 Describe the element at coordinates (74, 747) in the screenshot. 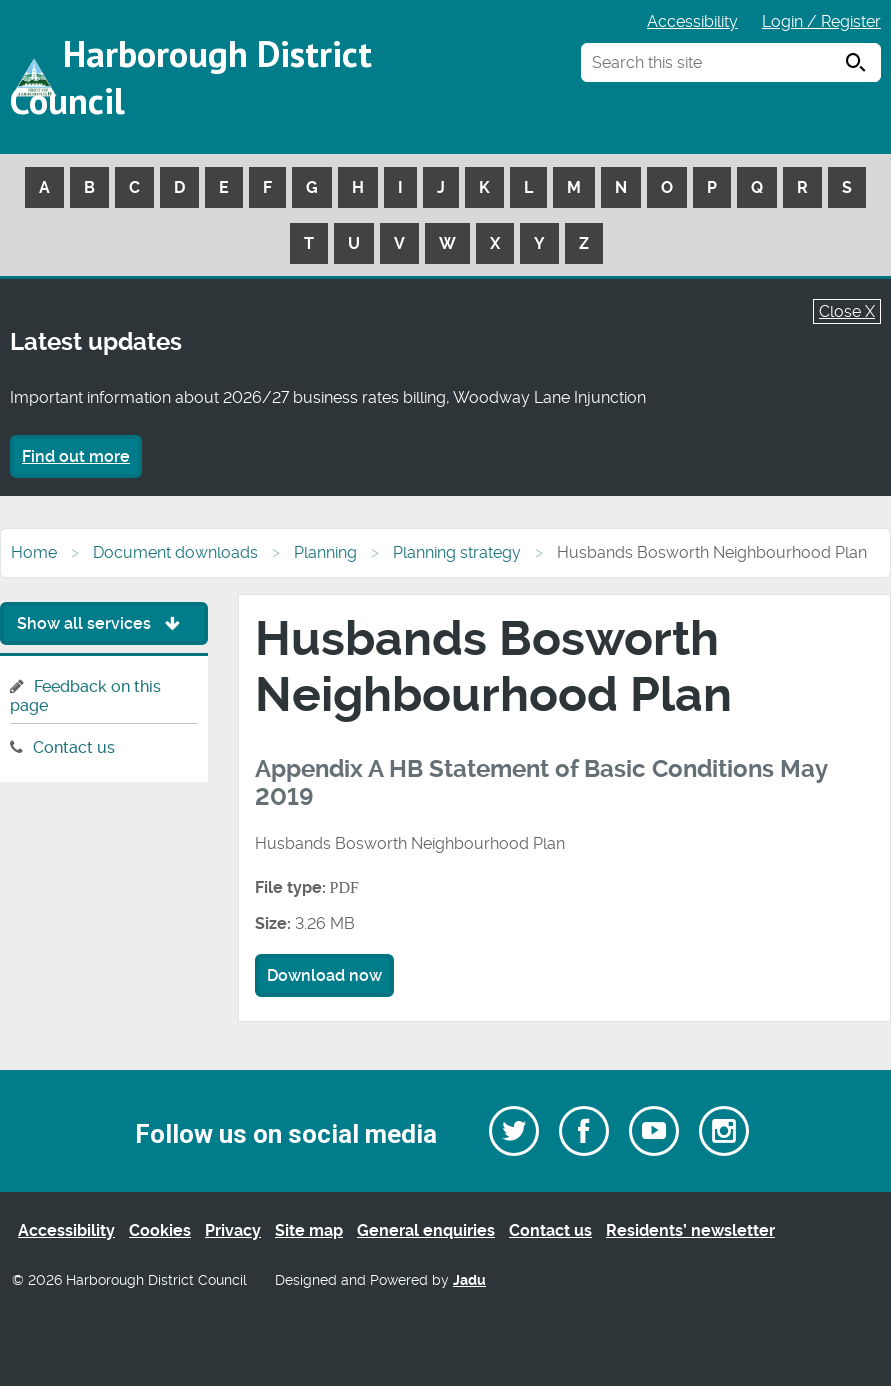

I see `Contact us` at that location.